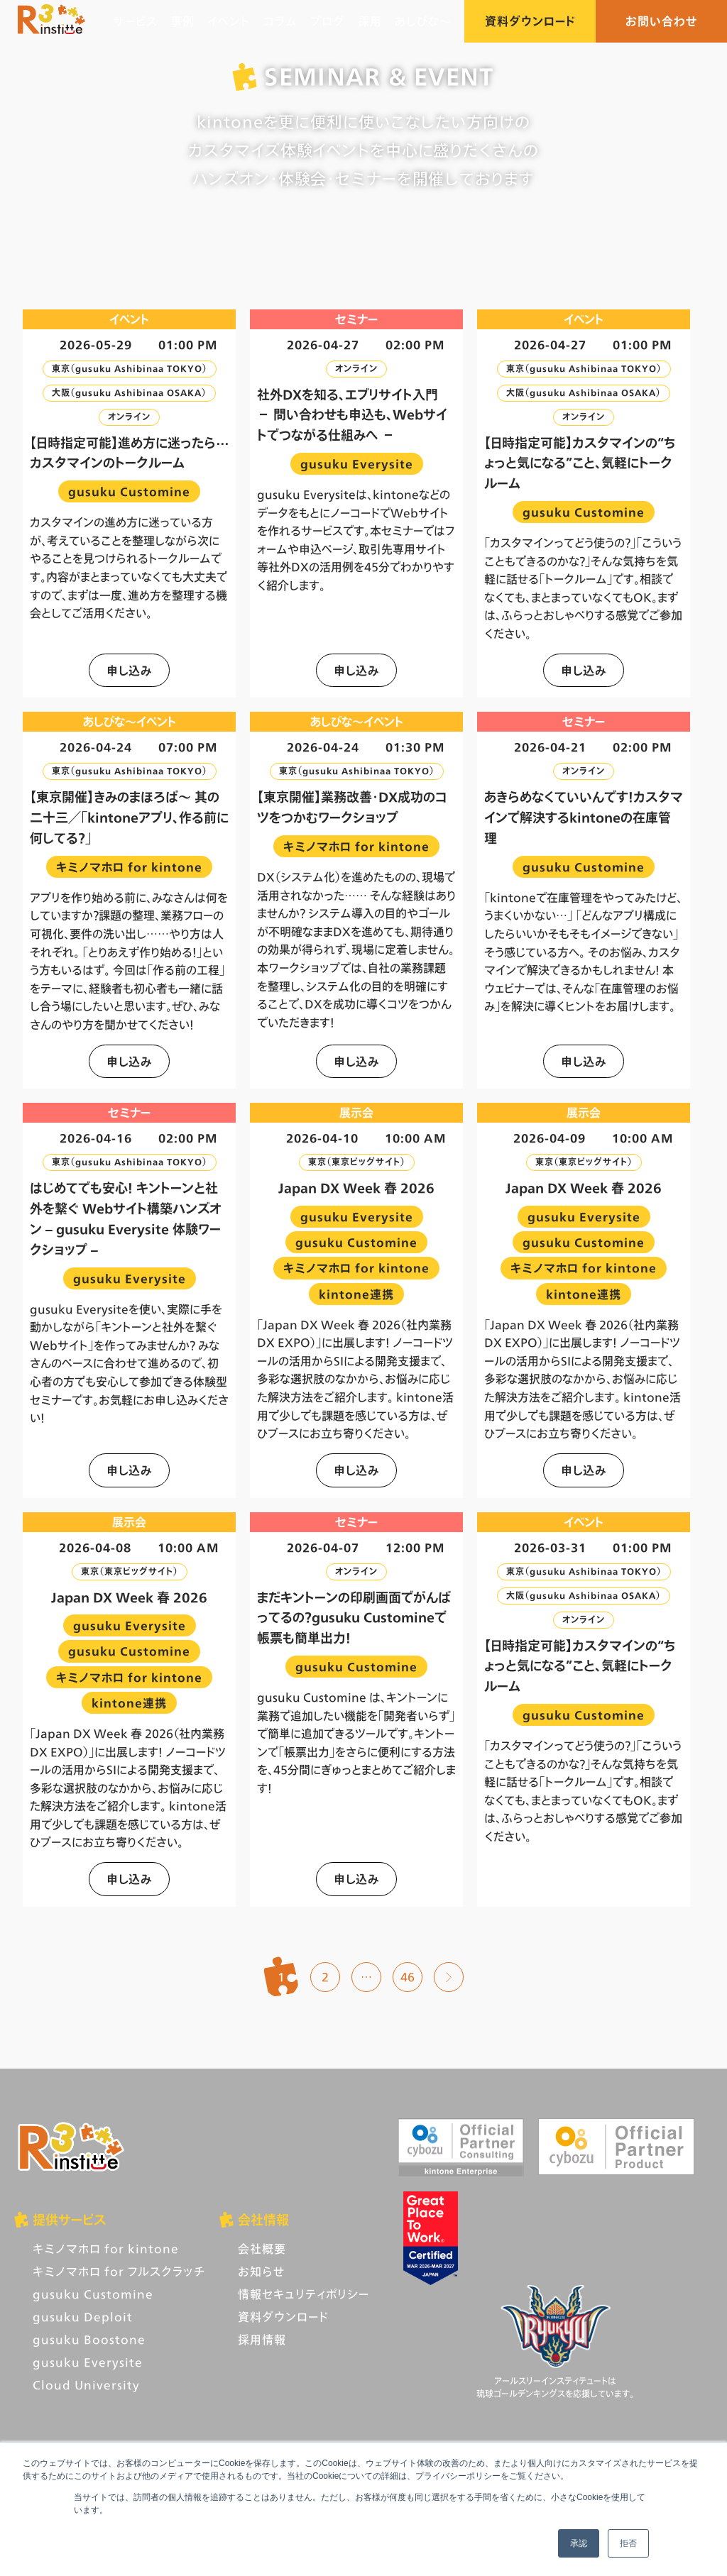  I want to click on 採用情報, so click(262, 2339).